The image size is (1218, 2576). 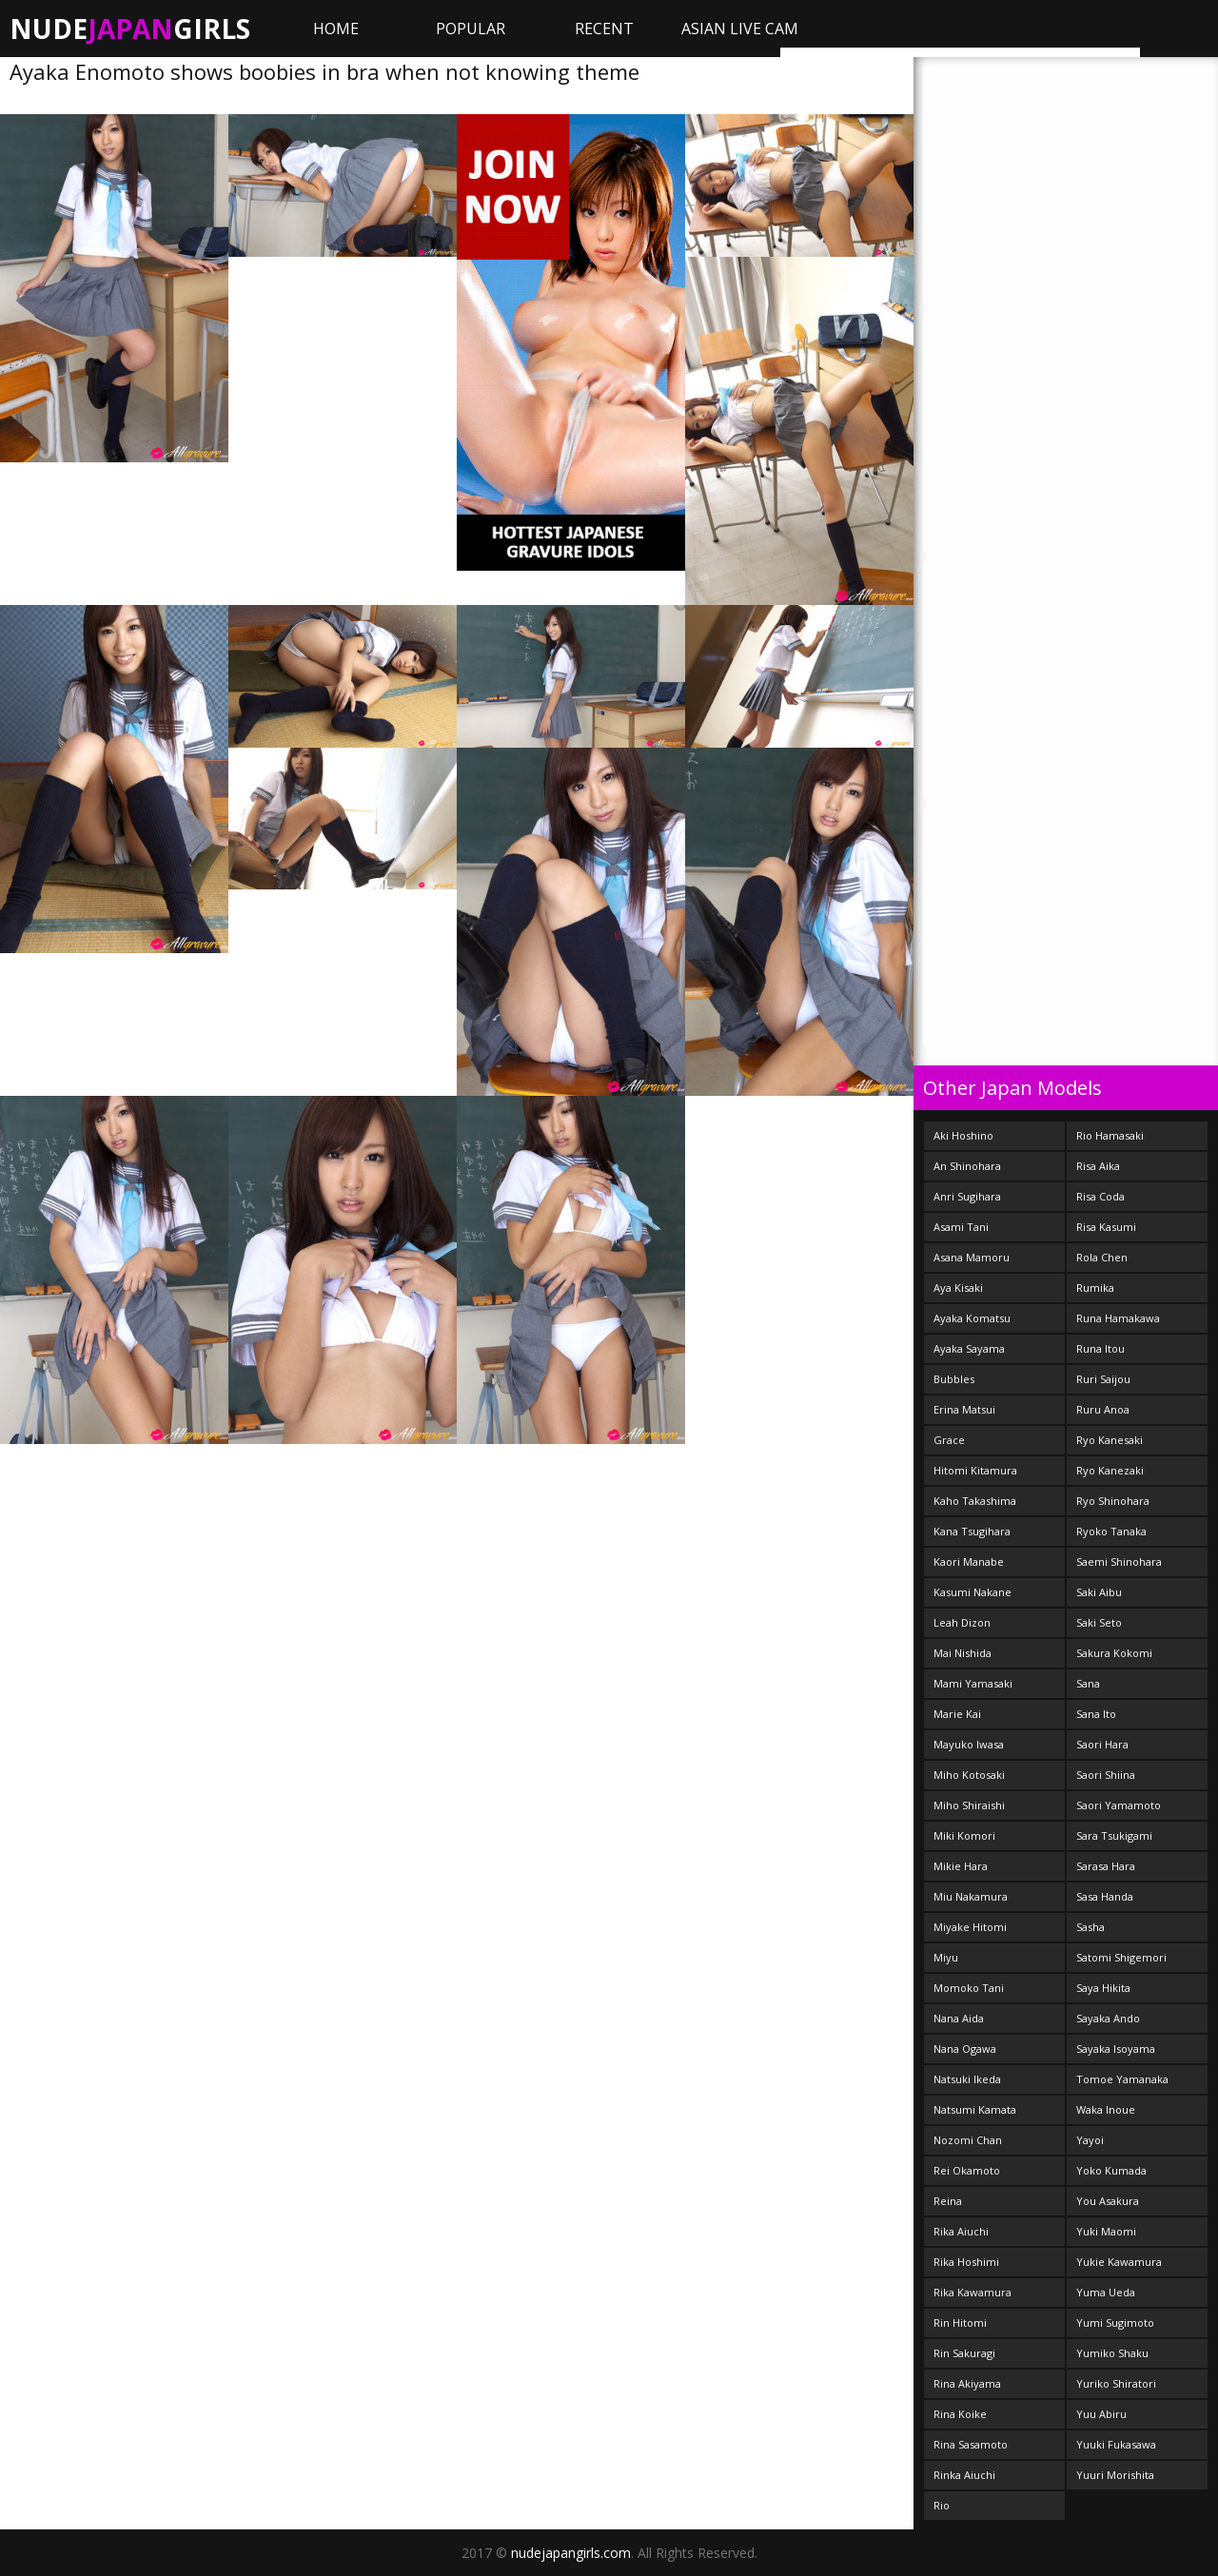 I want to click on Recent, so click(x=604, y=28).